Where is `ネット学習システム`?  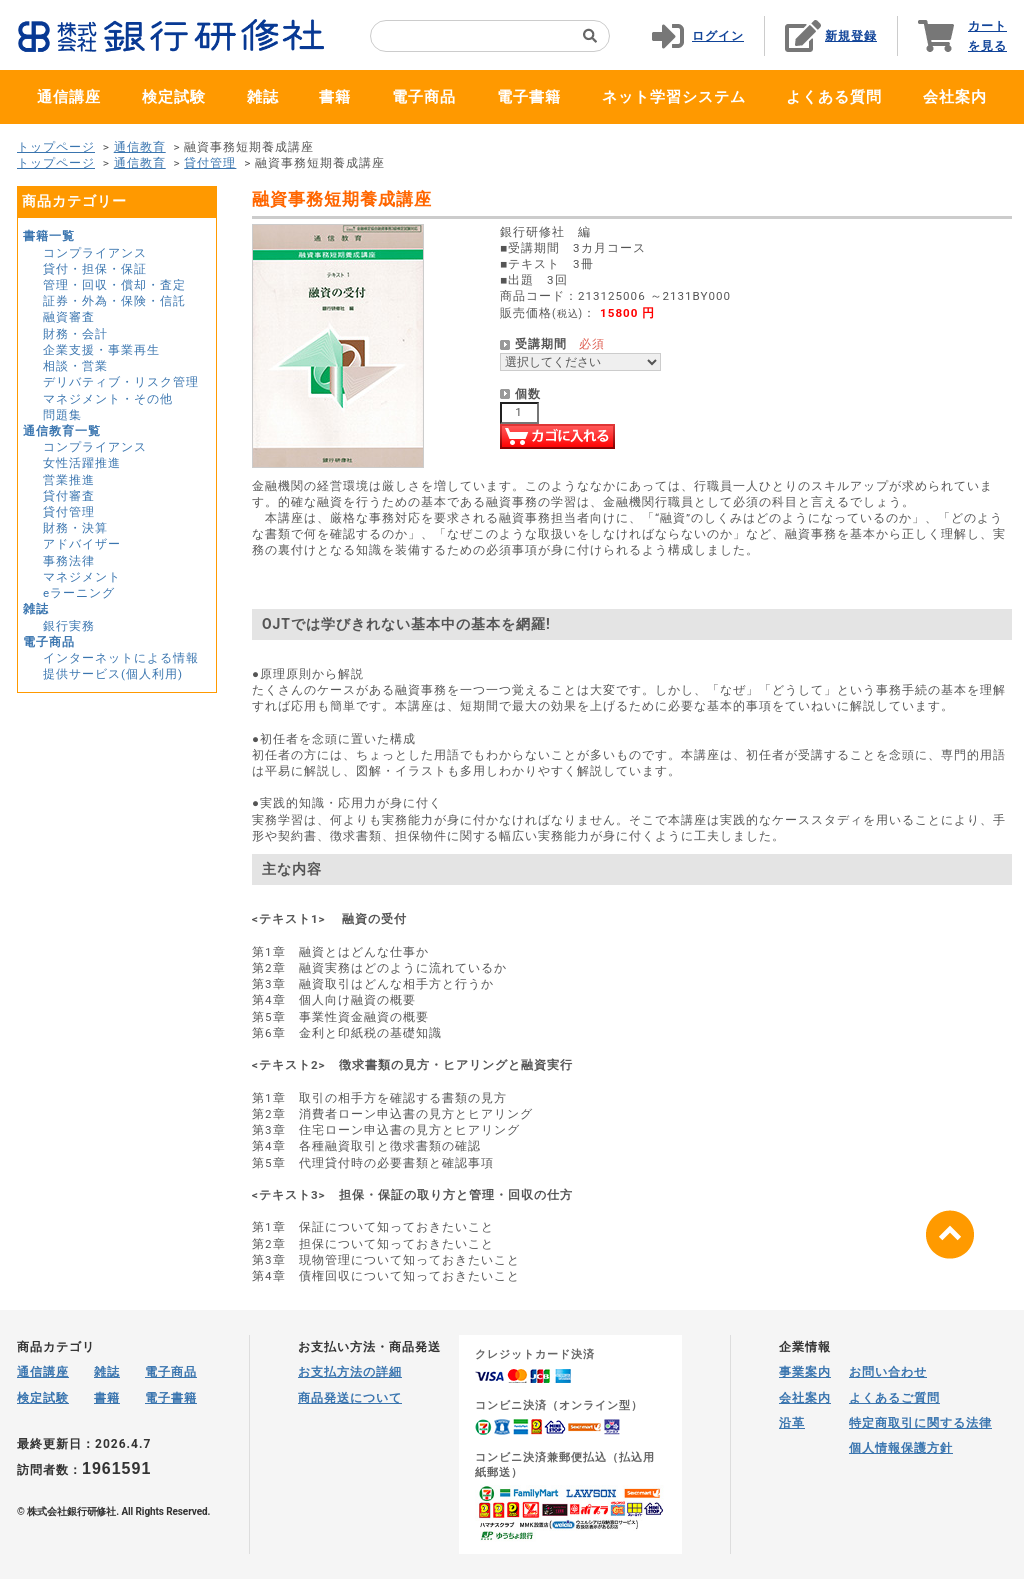
ネット学習システム is located at coordinates (674, 97).